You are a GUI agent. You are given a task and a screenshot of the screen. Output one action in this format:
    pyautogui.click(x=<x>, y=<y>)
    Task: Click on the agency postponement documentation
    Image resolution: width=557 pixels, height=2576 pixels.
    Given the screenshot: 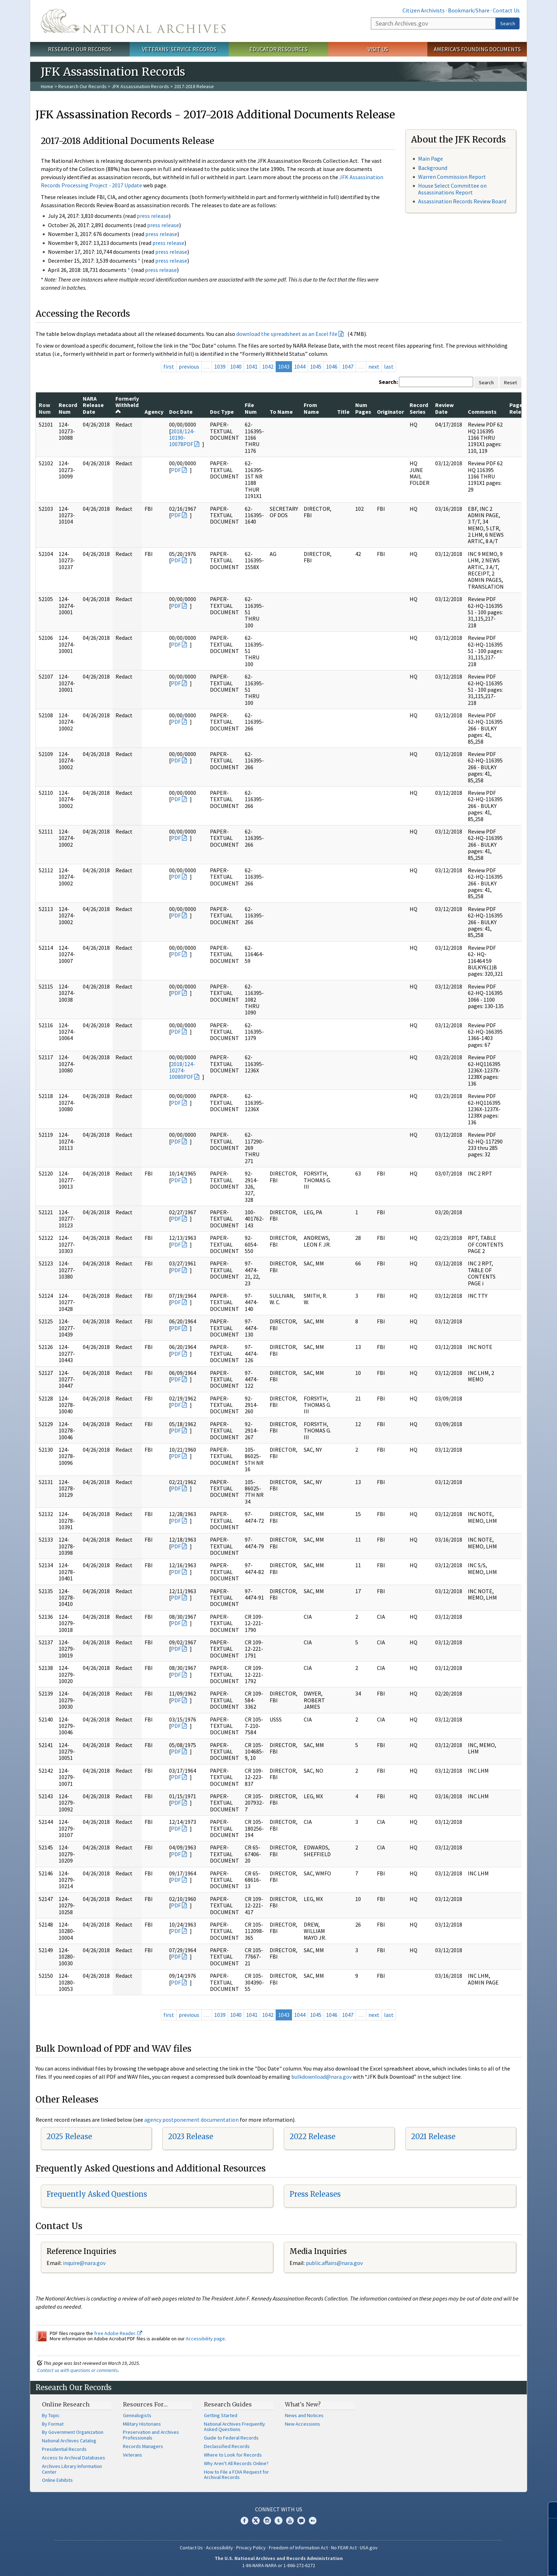 What is the action you would take?
    pyautogui.click(x=191, y=2119)
    